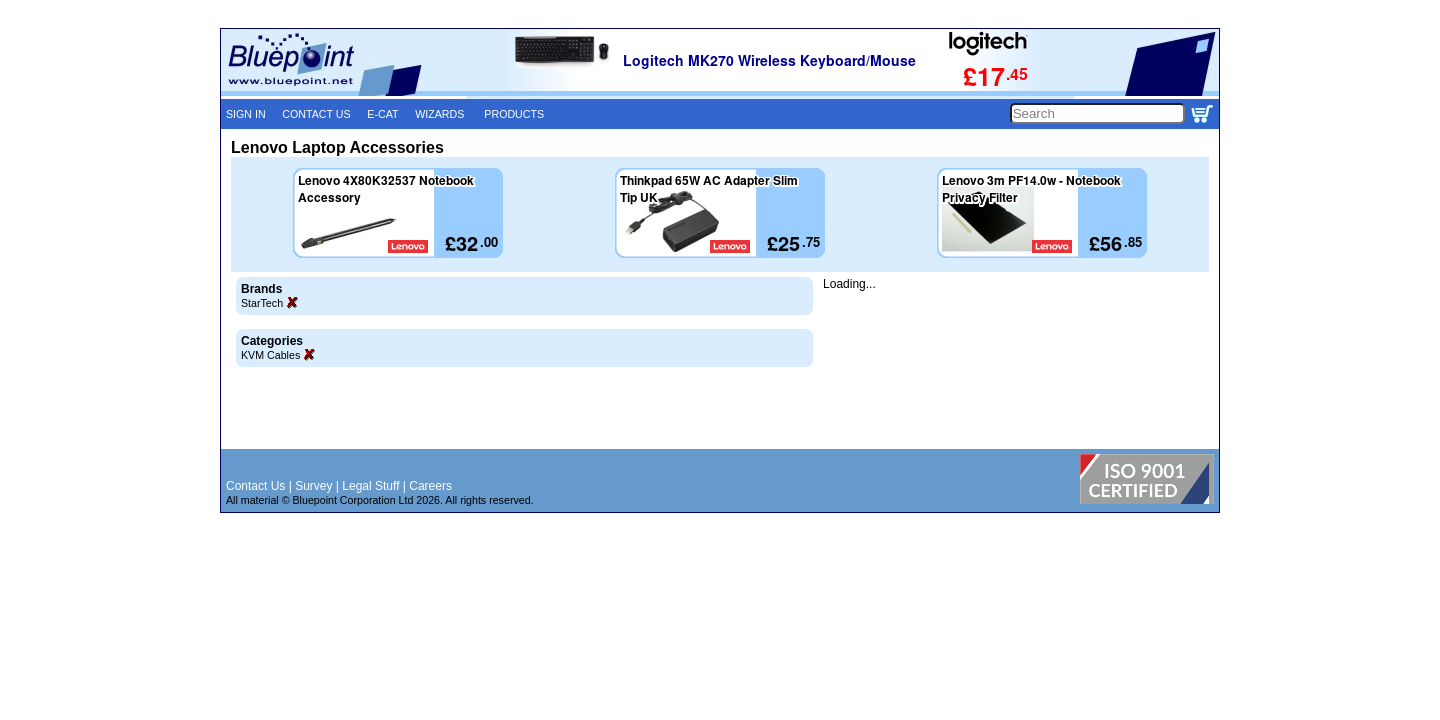 This screenshot has height=720, width=1440. I want to click on Careers, so click(430, 486).